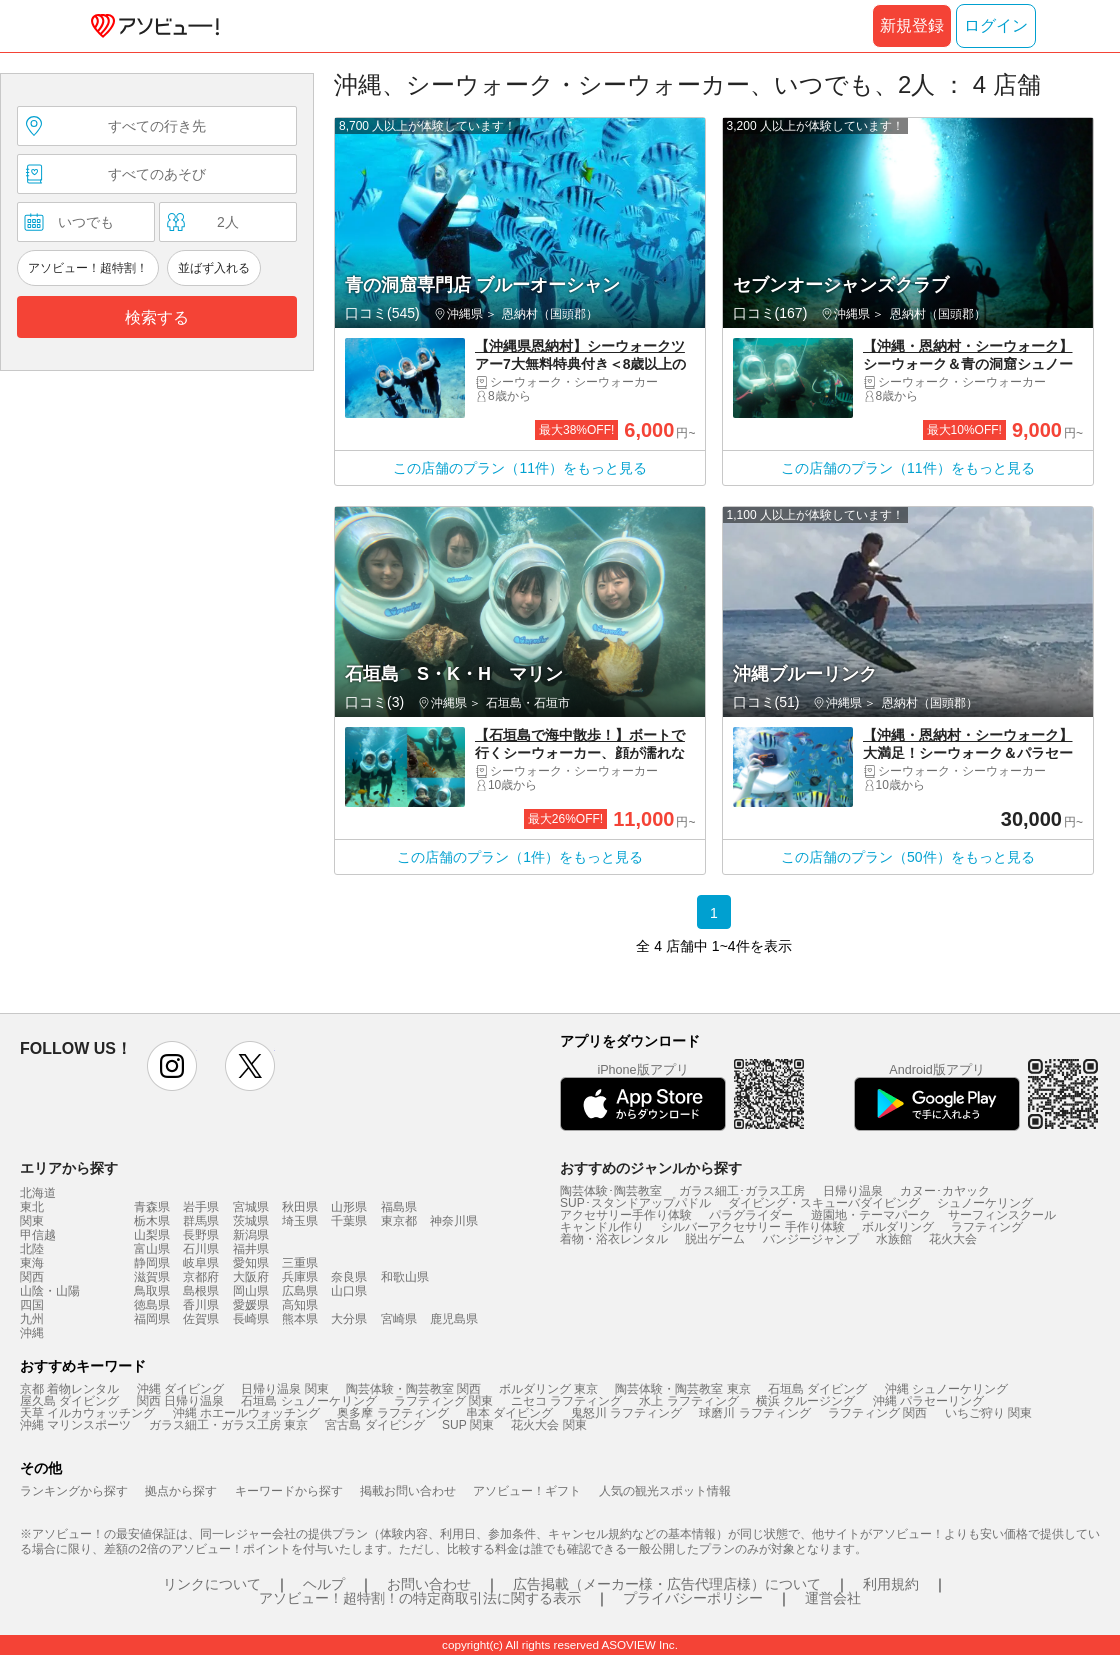  I want to click on 陶芸体験･陶芸教室, so click(611, 1191).